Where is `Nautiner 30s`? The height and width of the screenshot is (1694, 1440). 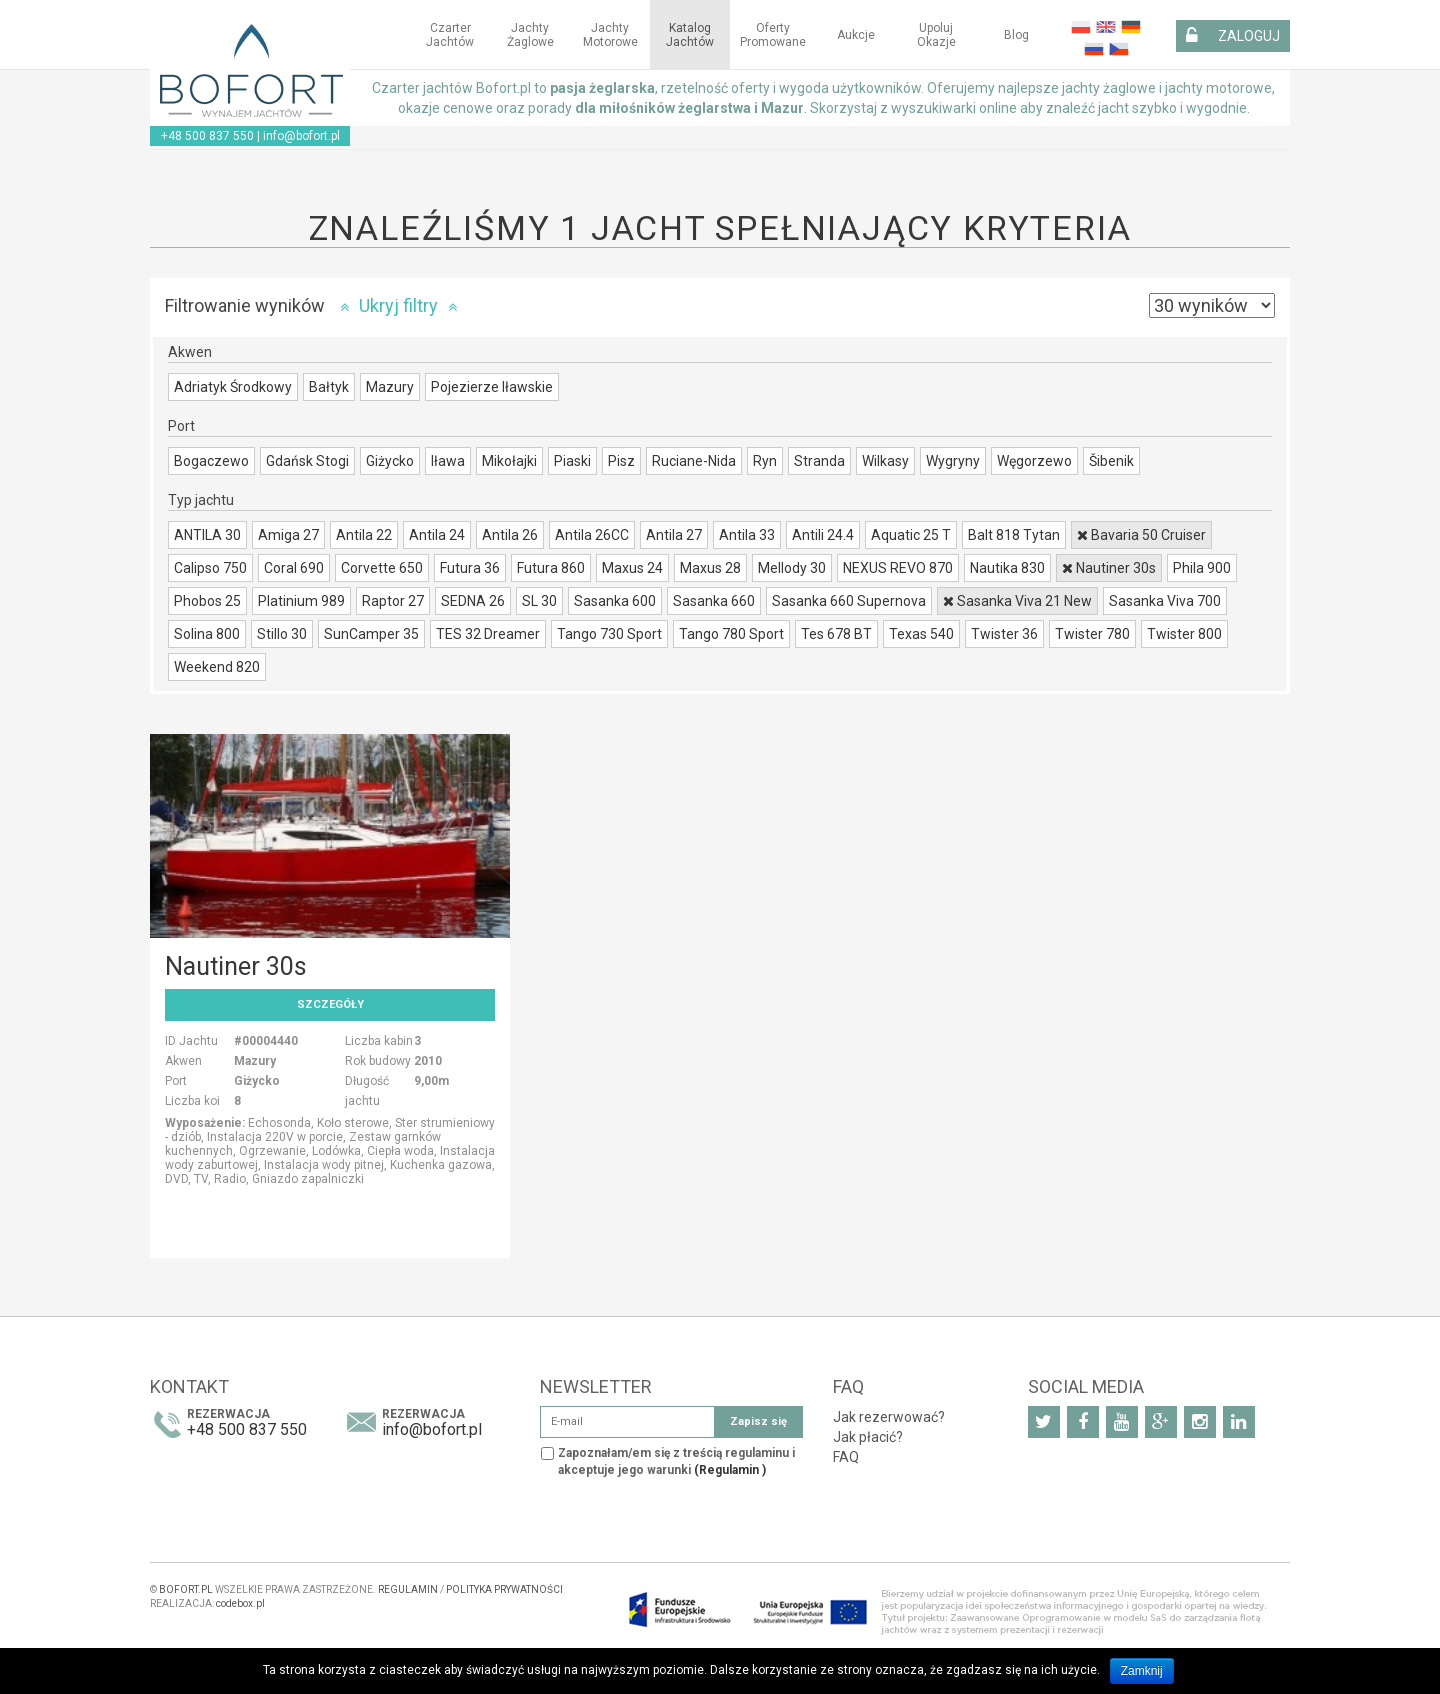 Nautiner 30s is located at coordinates (1109, 568).